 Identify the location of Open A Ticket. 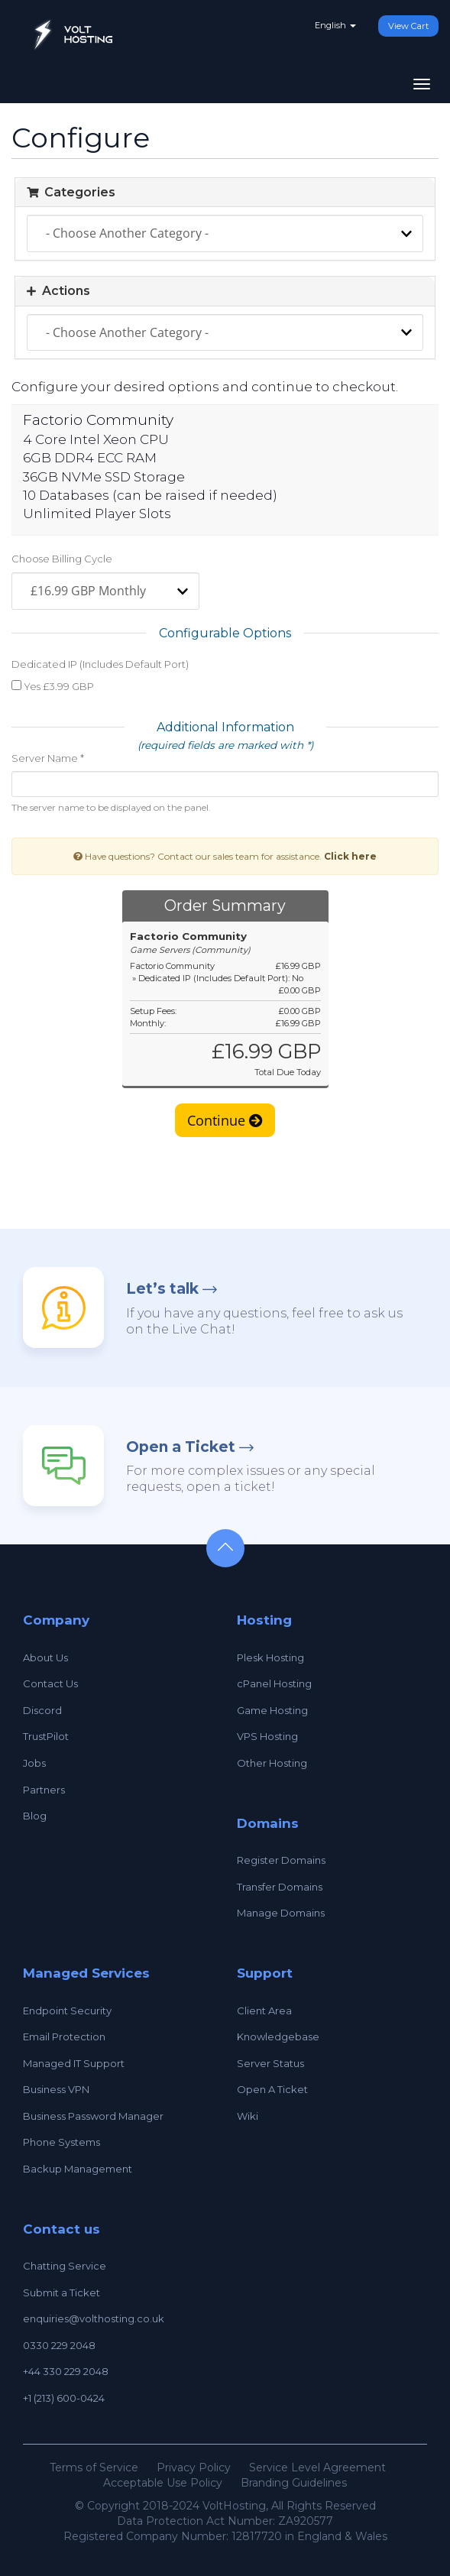
(272, 2089).